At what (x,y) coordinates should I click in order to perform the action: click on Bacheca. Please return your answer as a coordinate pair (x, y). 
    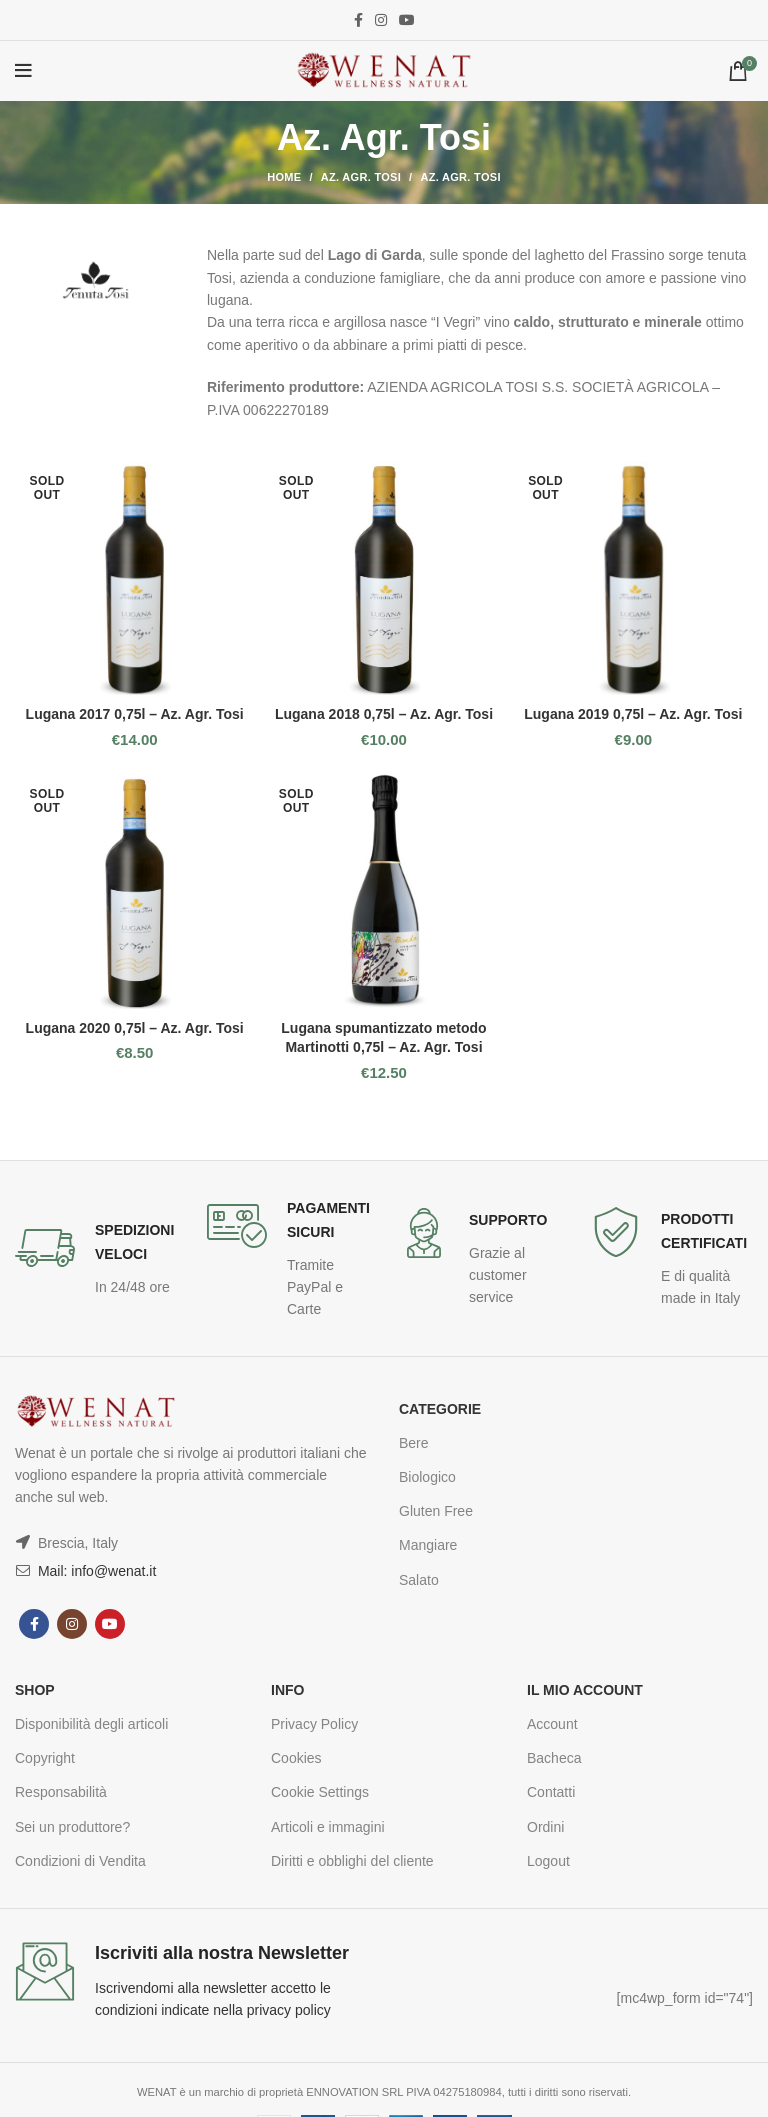
    Looking at the image, I should click on (554, 1758).